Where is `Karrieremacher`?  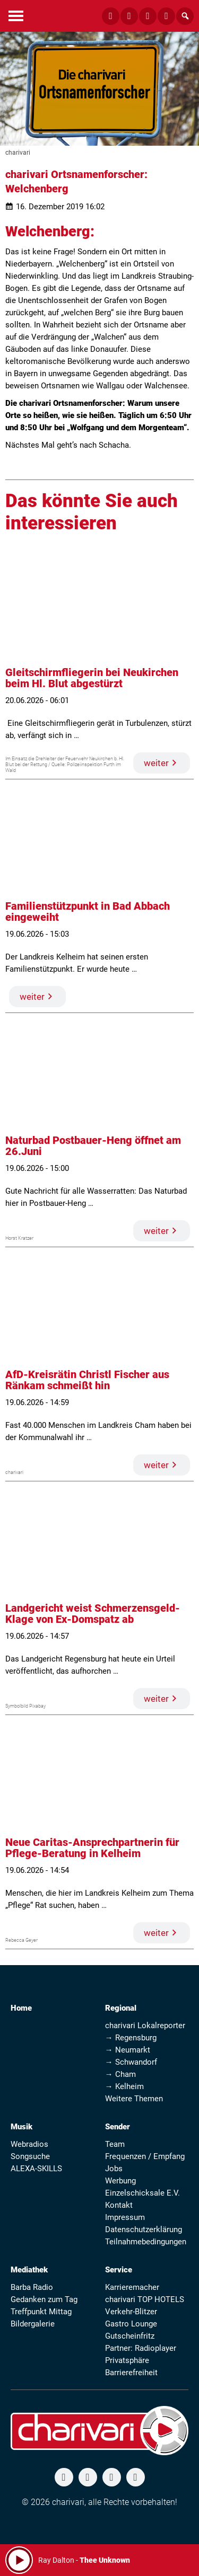 Karrieremacher is located at coordinates (132, 2287).